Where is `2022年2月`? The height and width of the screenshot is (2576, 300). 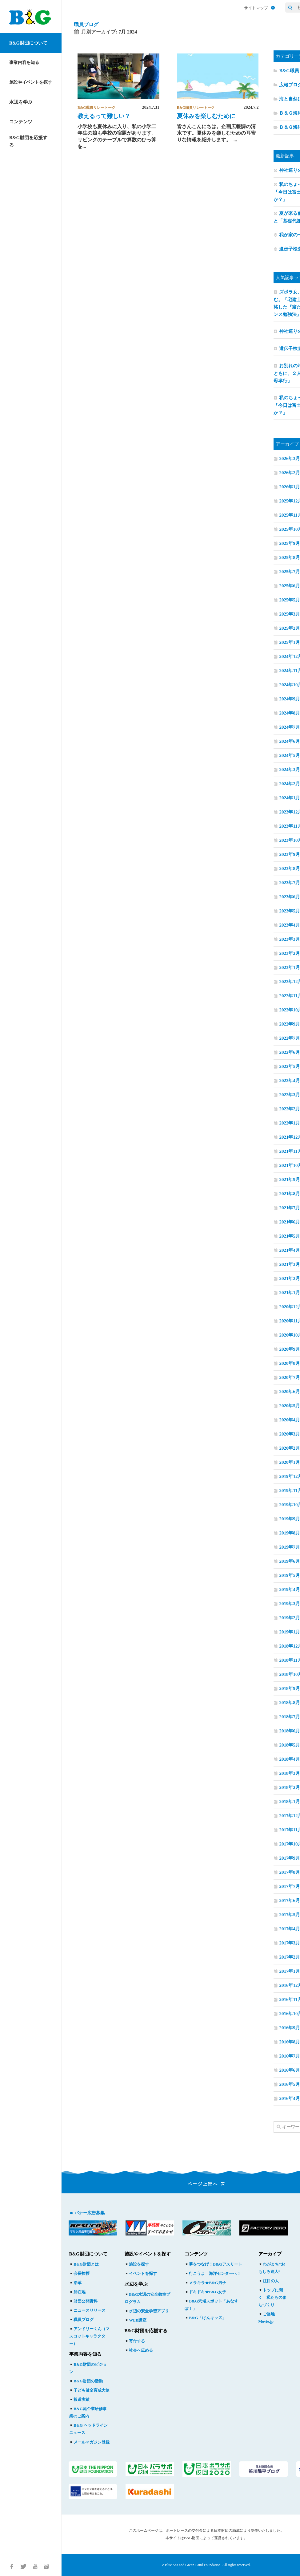
2022年2月 is located at coordinates (289, 1108).